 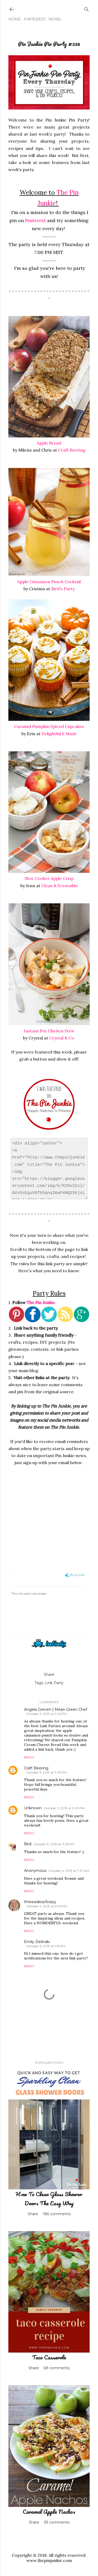 I want to click on The Pin Junkie., so click(x=41, y=1302).